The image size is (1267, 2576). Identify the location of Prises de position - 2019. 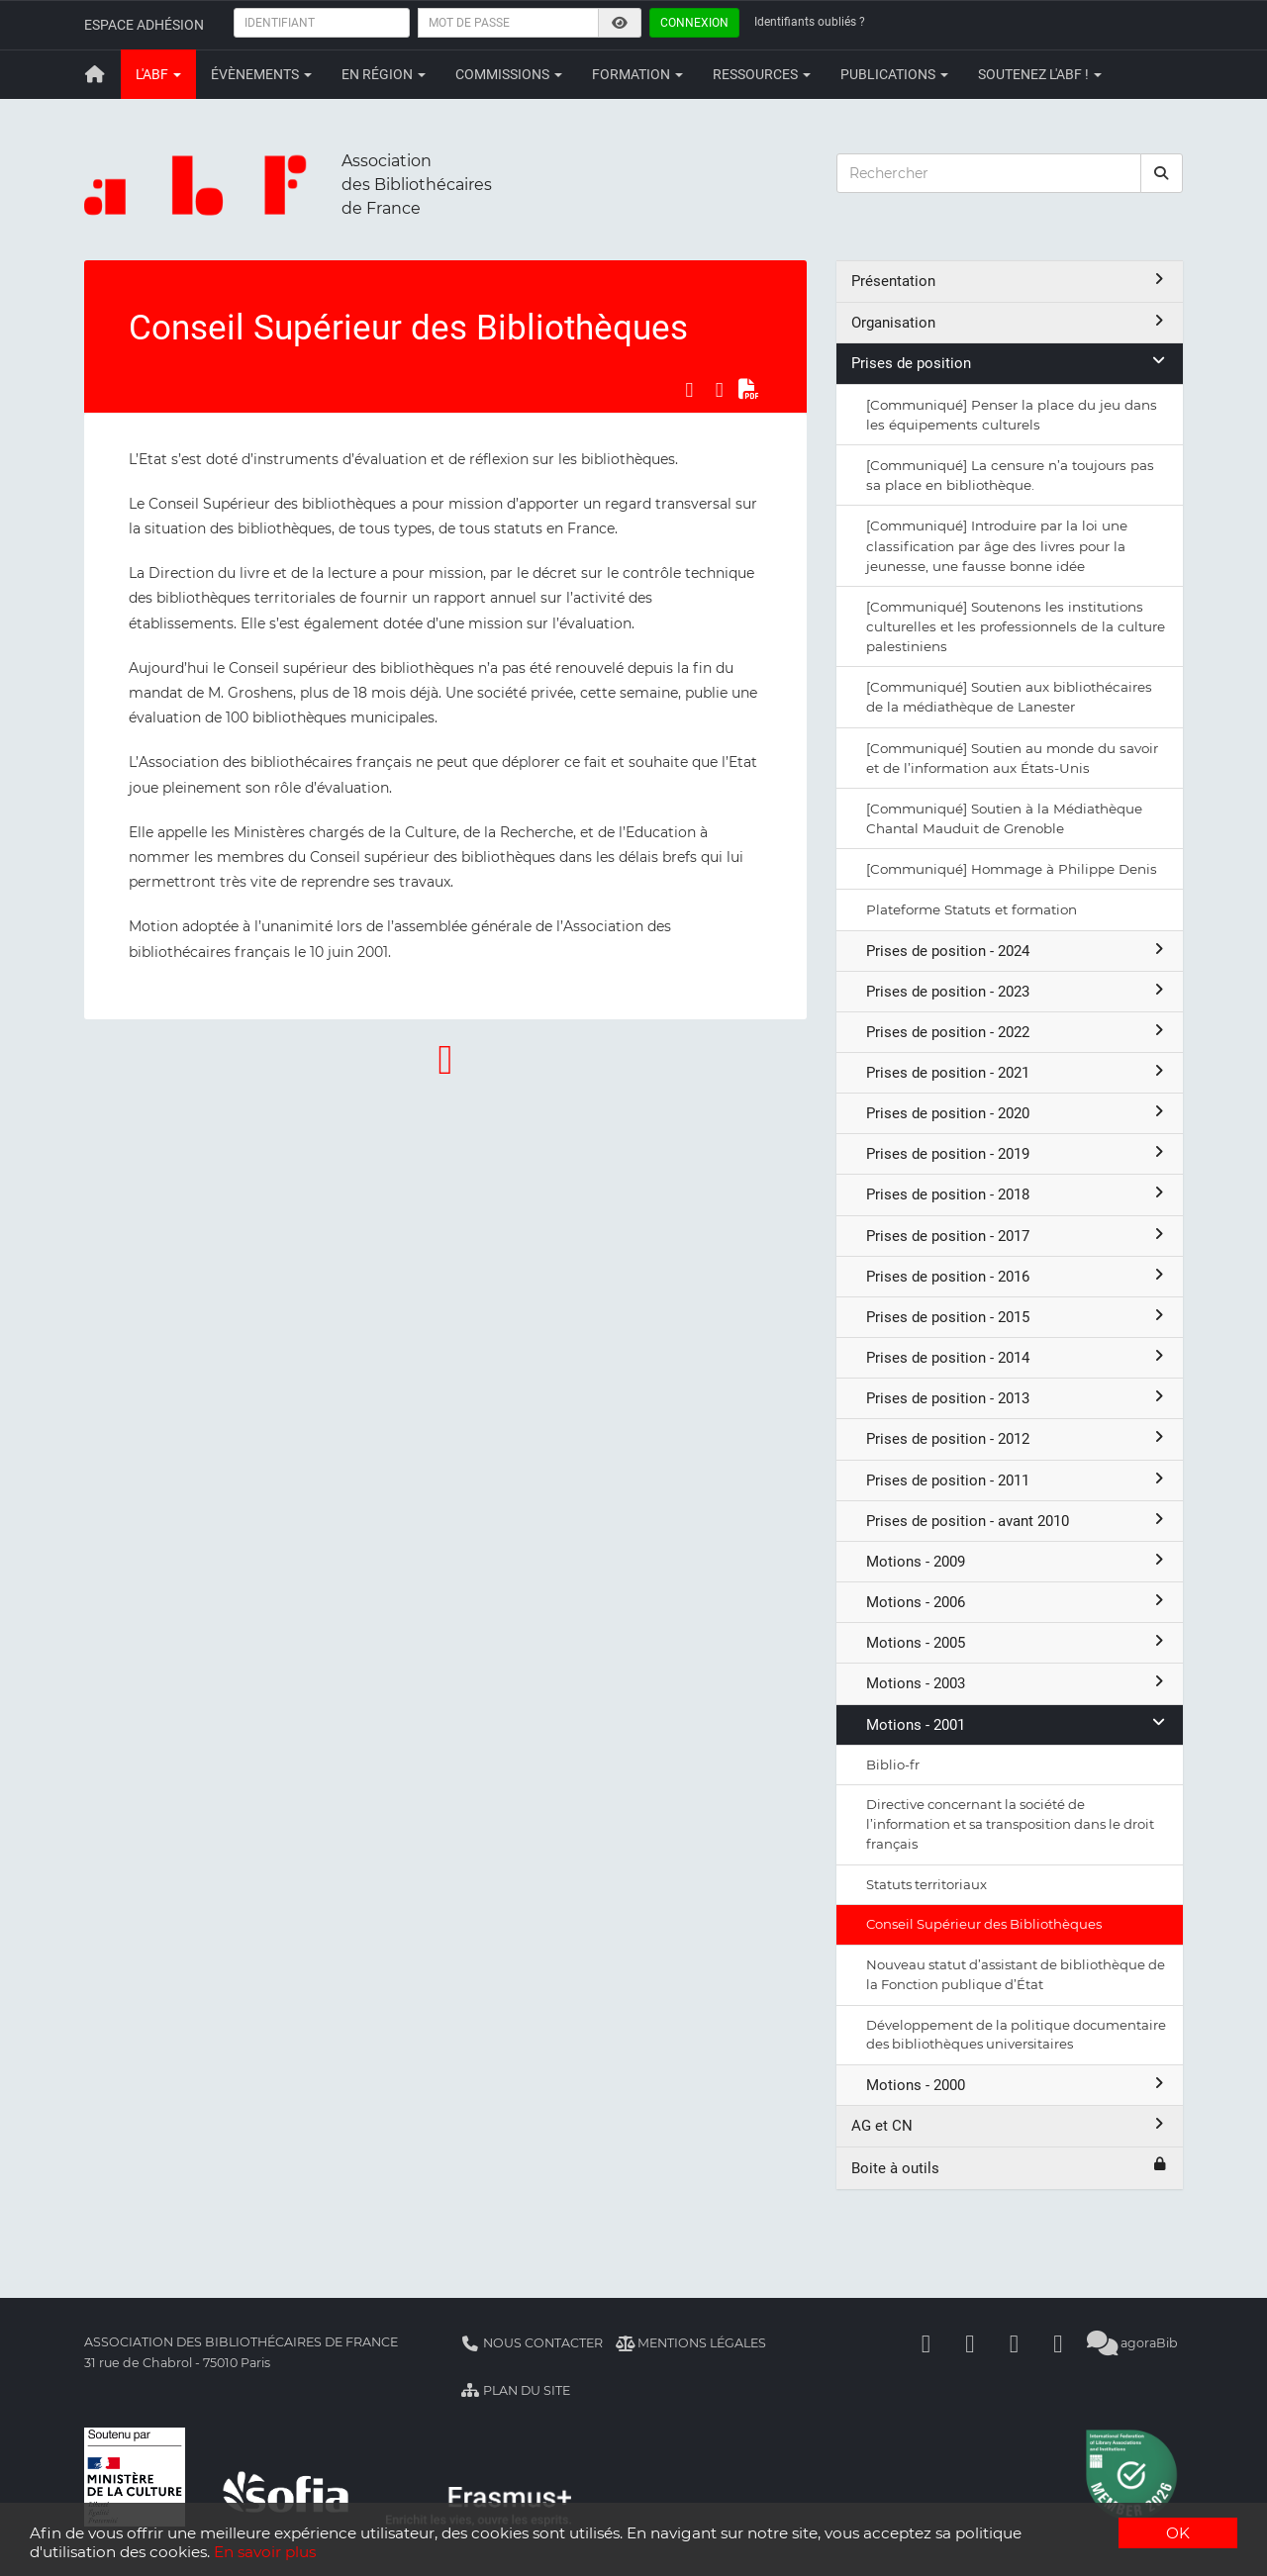
(1017, 1153).